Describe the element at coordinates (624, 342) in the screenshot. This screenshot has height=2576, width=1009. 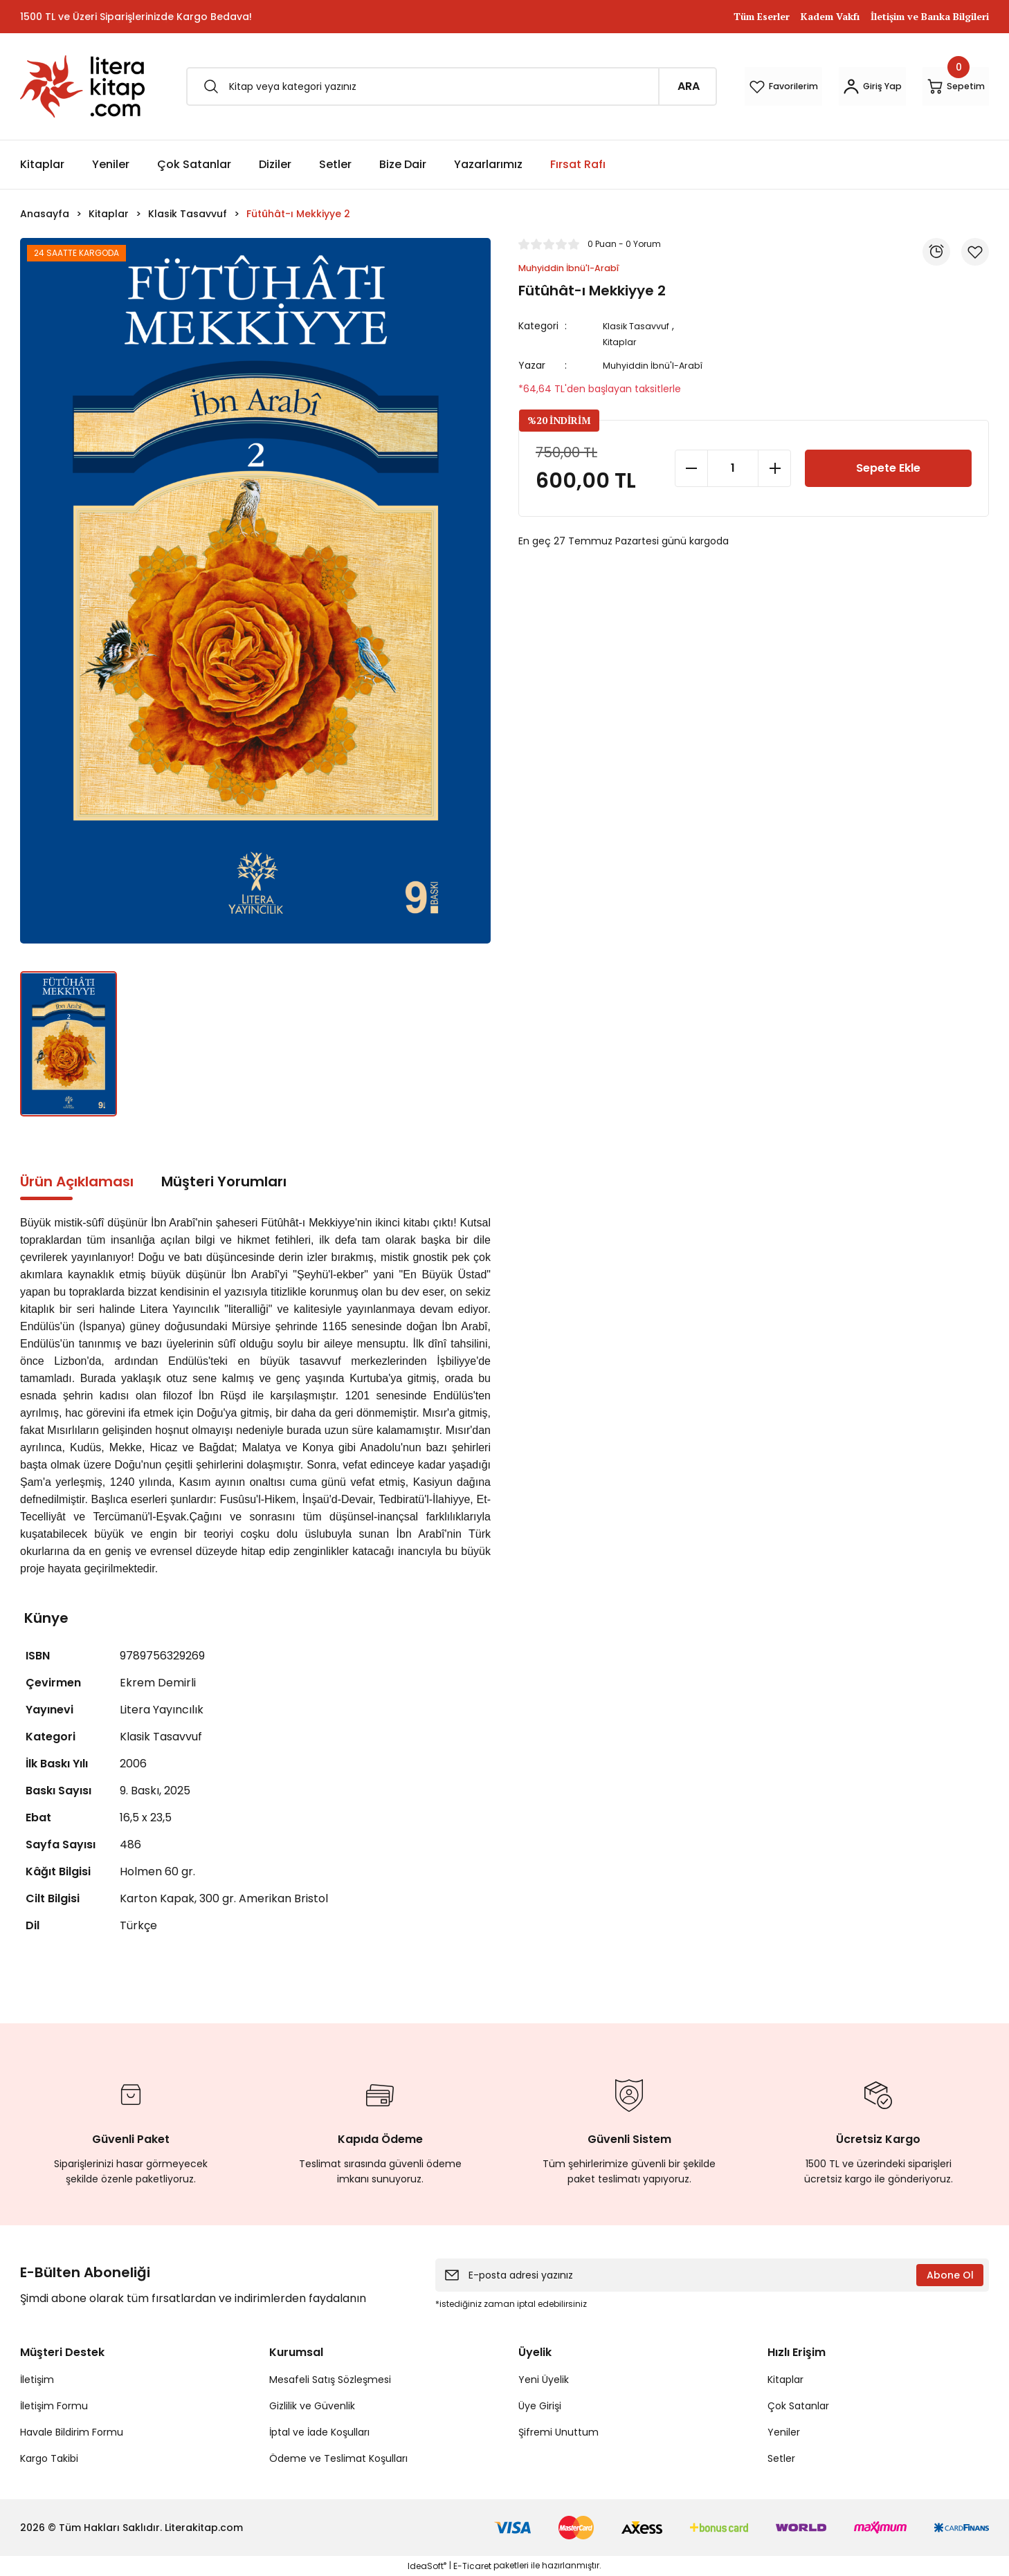
I see `Kitaplar` at that location.